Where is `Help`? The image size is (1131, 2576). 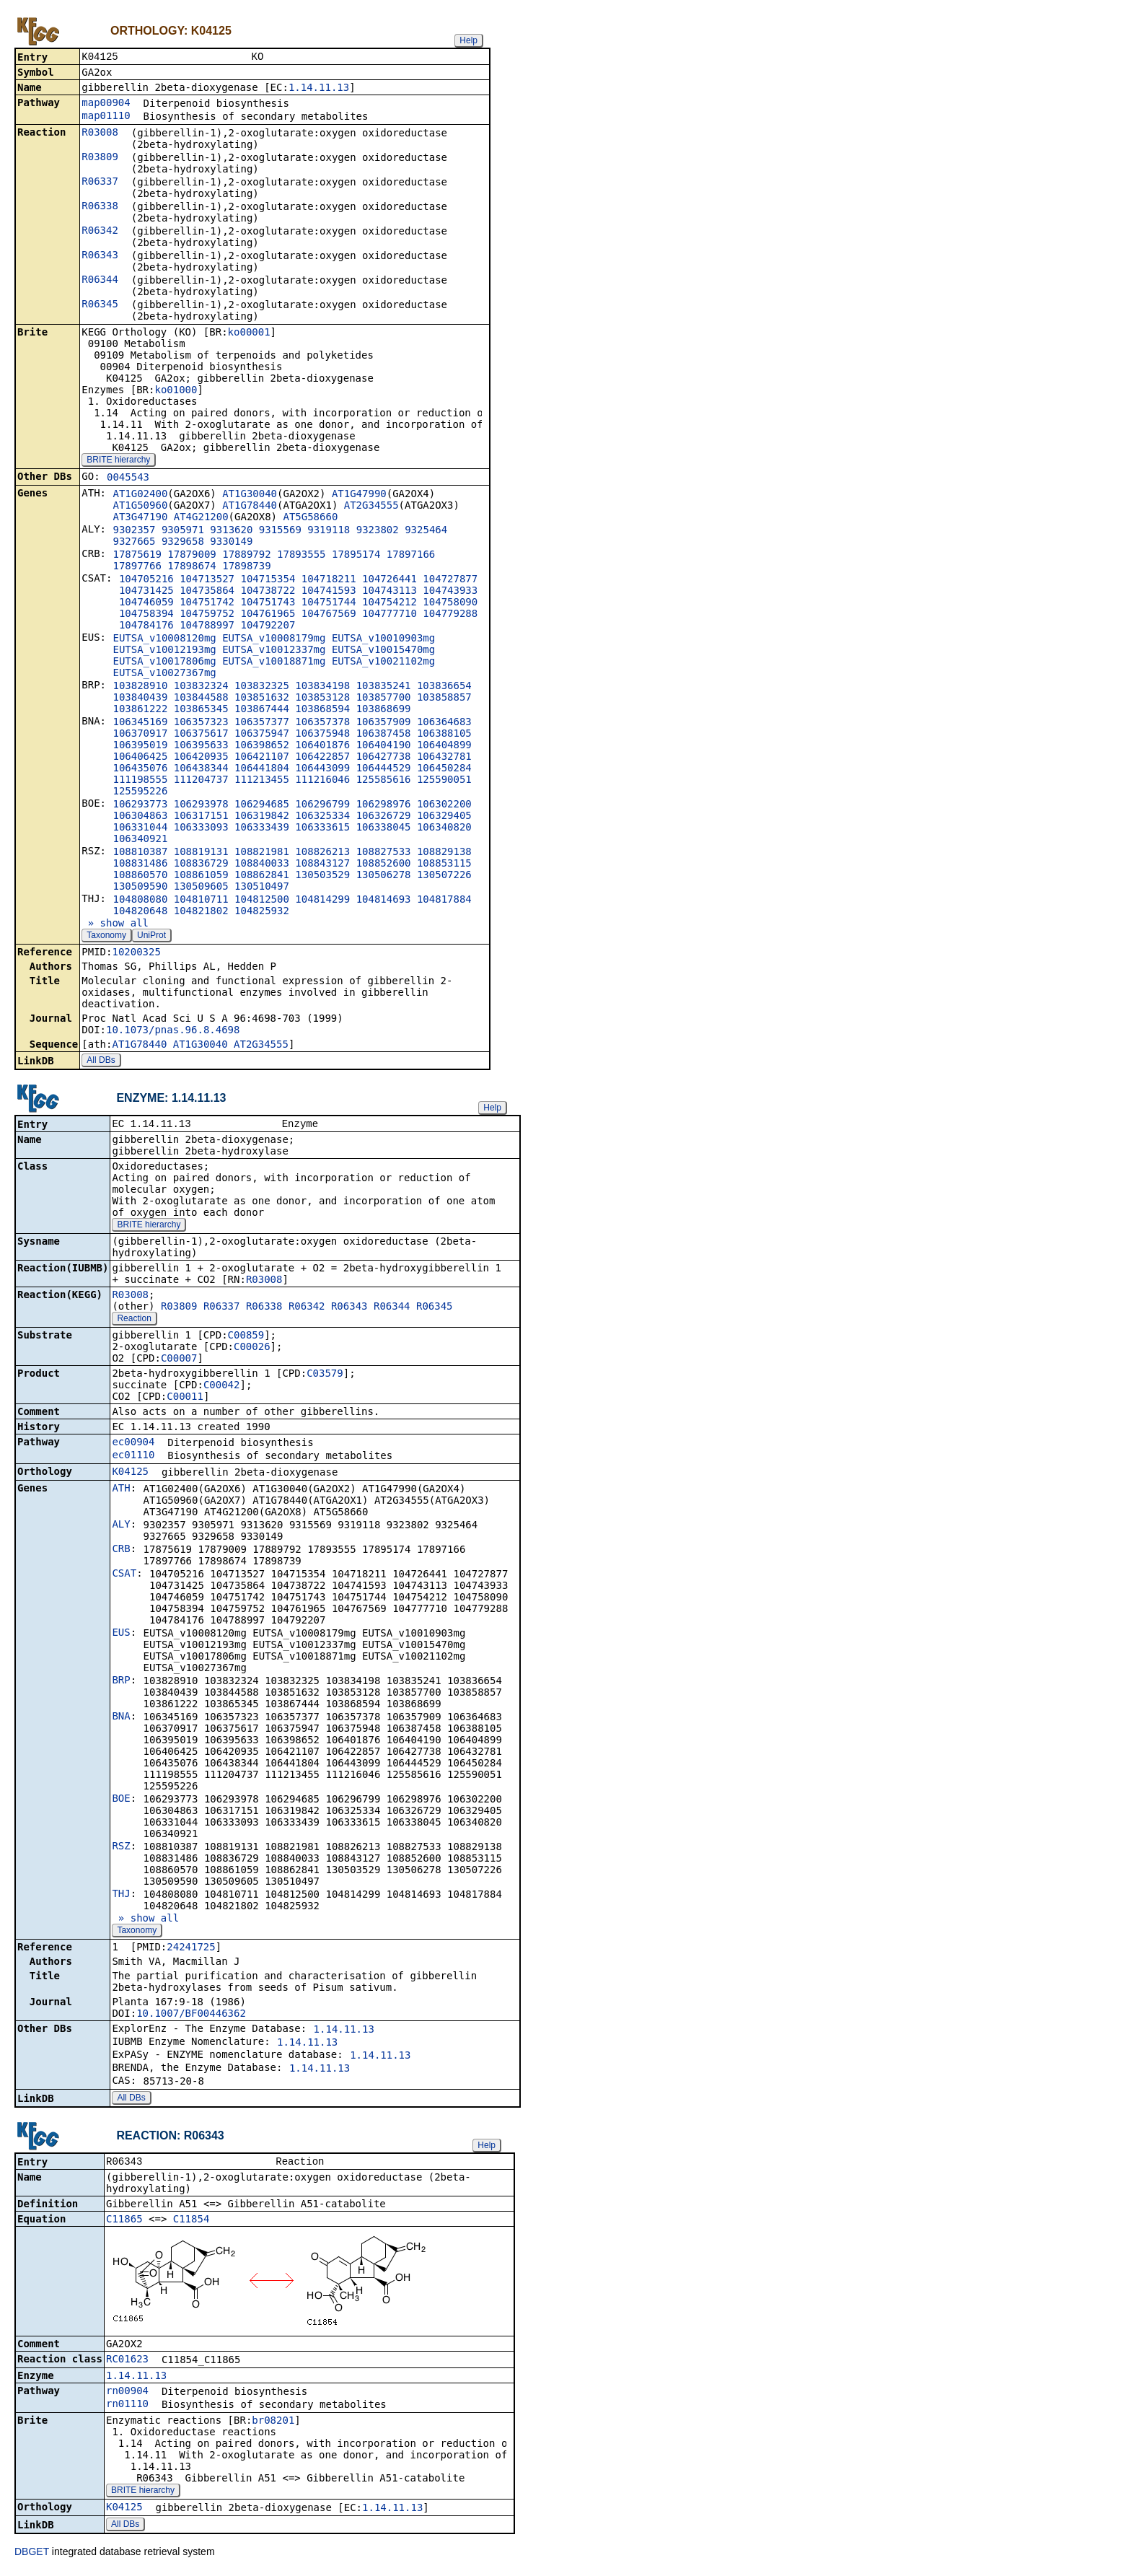 Help is located at coordinates (468, 40).